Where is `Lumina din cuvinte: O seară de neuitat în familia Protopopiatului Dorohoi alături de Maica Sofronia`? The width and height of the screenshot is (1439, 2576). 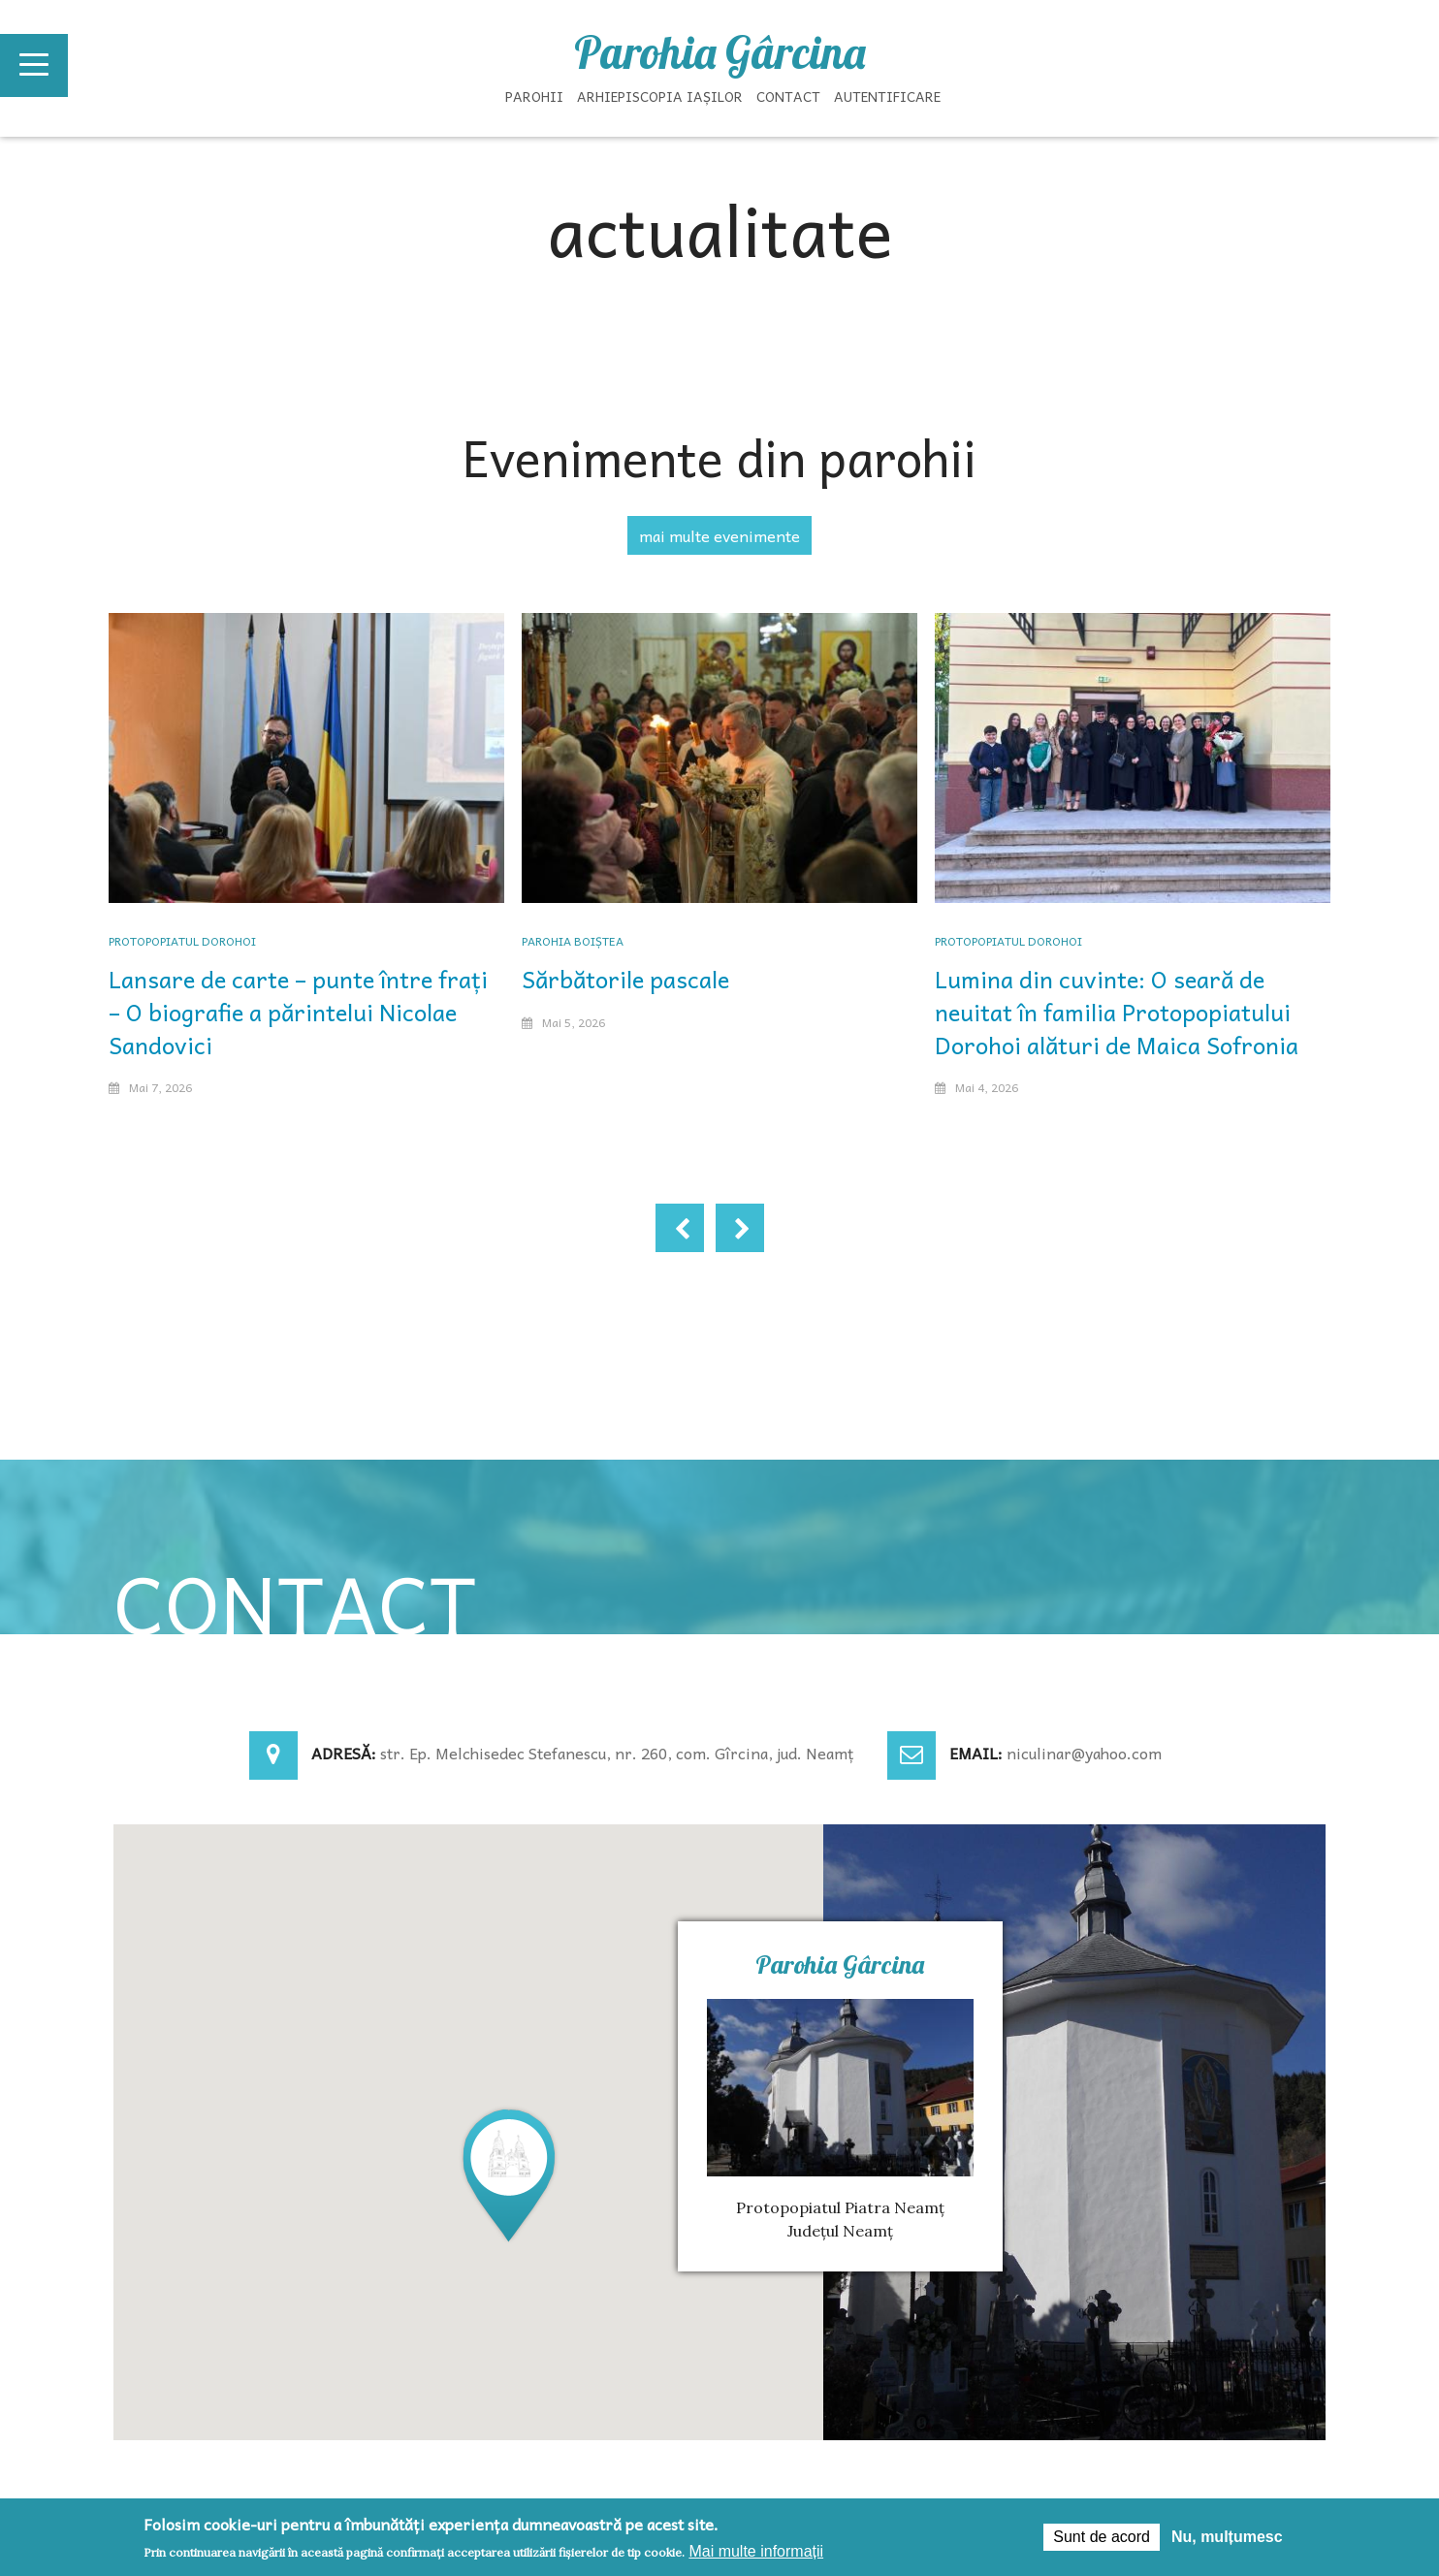 Lumina din cuvinte: O seară de neuitat în familia Protopopiatului Dorohoi alături de Maica Sofronia is located at coordinates (1116, 1011).